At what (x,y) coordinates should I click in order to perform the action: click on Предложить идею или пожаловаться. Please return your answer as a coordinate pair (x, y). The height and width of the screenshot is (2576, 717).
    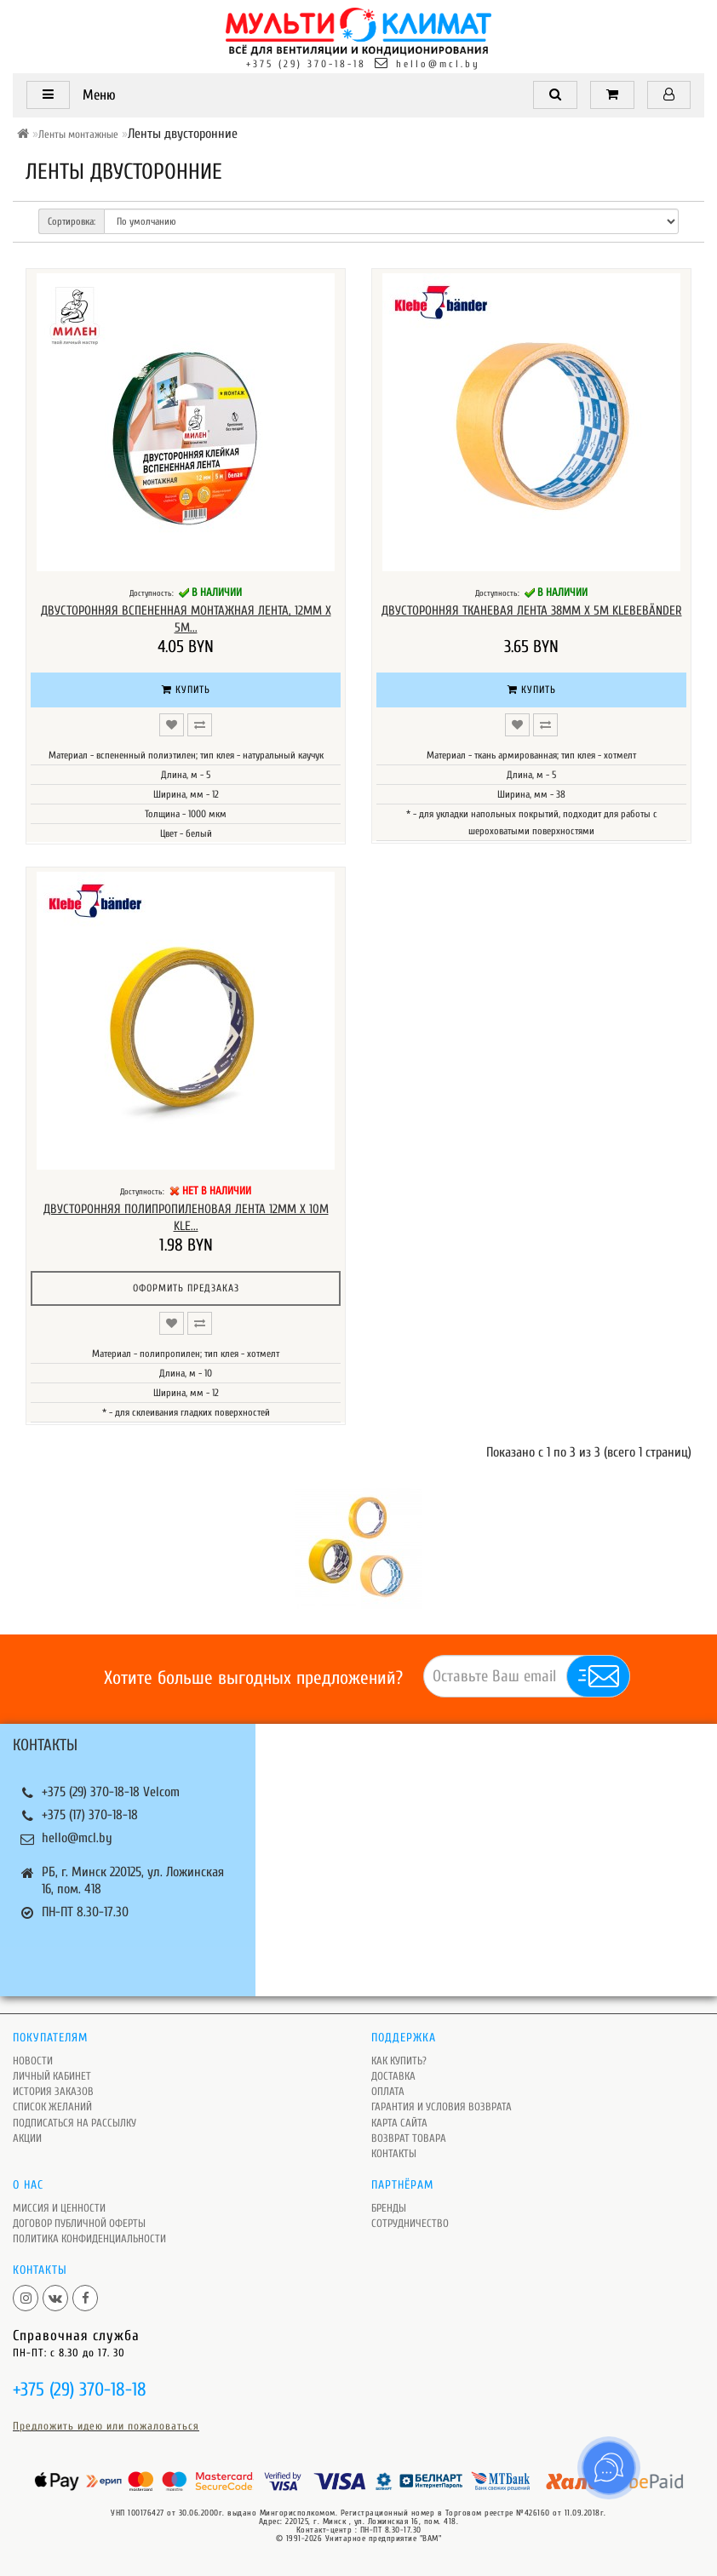
    Looking at the image, I should click on (106, 2425).